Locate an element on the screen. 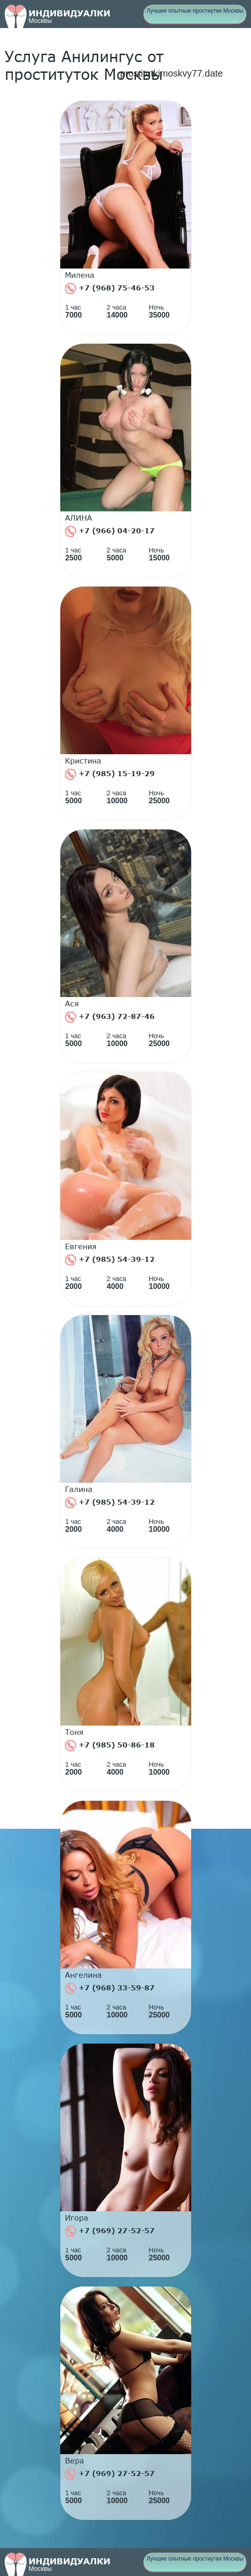 This screenshot has width=251, height=2576. Кристина is located at coordinates (83, 760).